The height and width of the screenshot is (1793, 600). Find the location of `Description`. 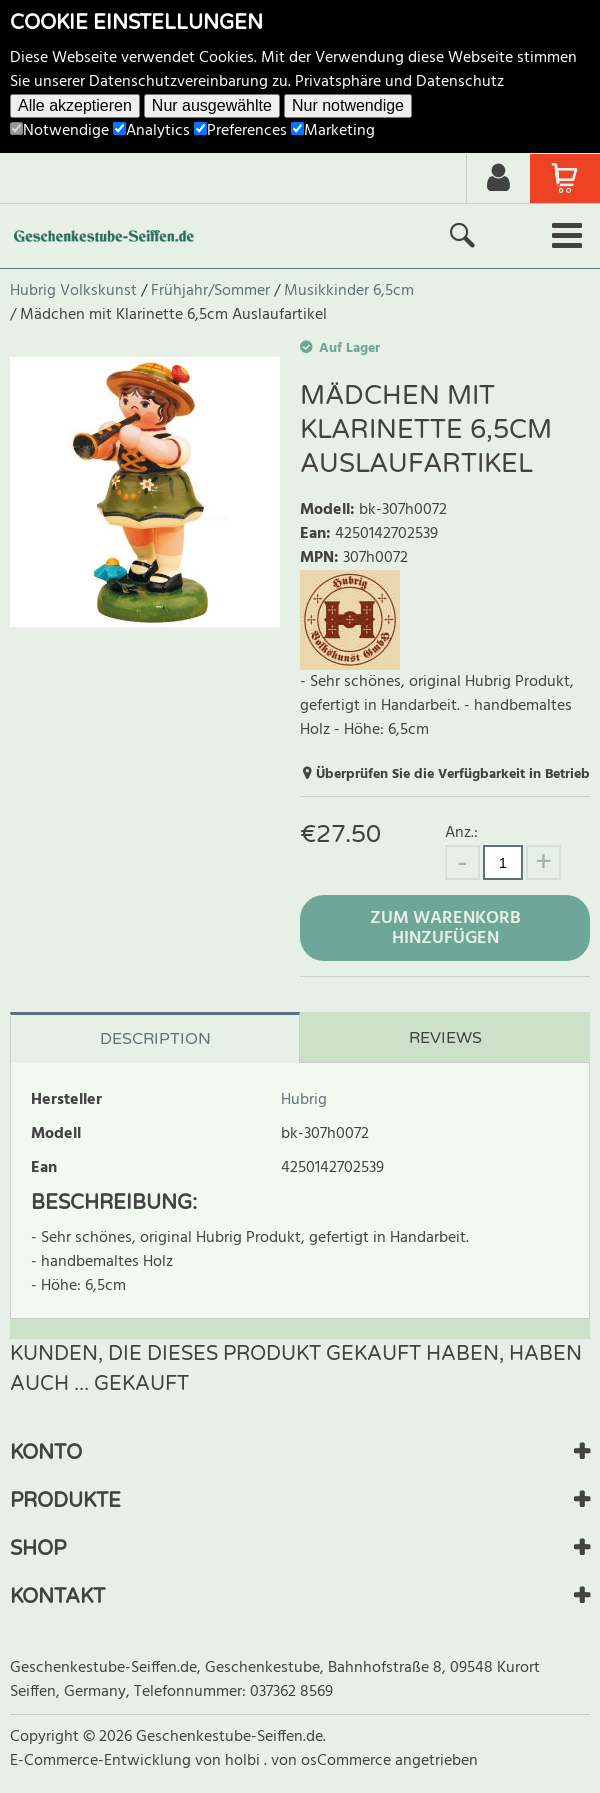

Description is located at coordinates (155, 1039).